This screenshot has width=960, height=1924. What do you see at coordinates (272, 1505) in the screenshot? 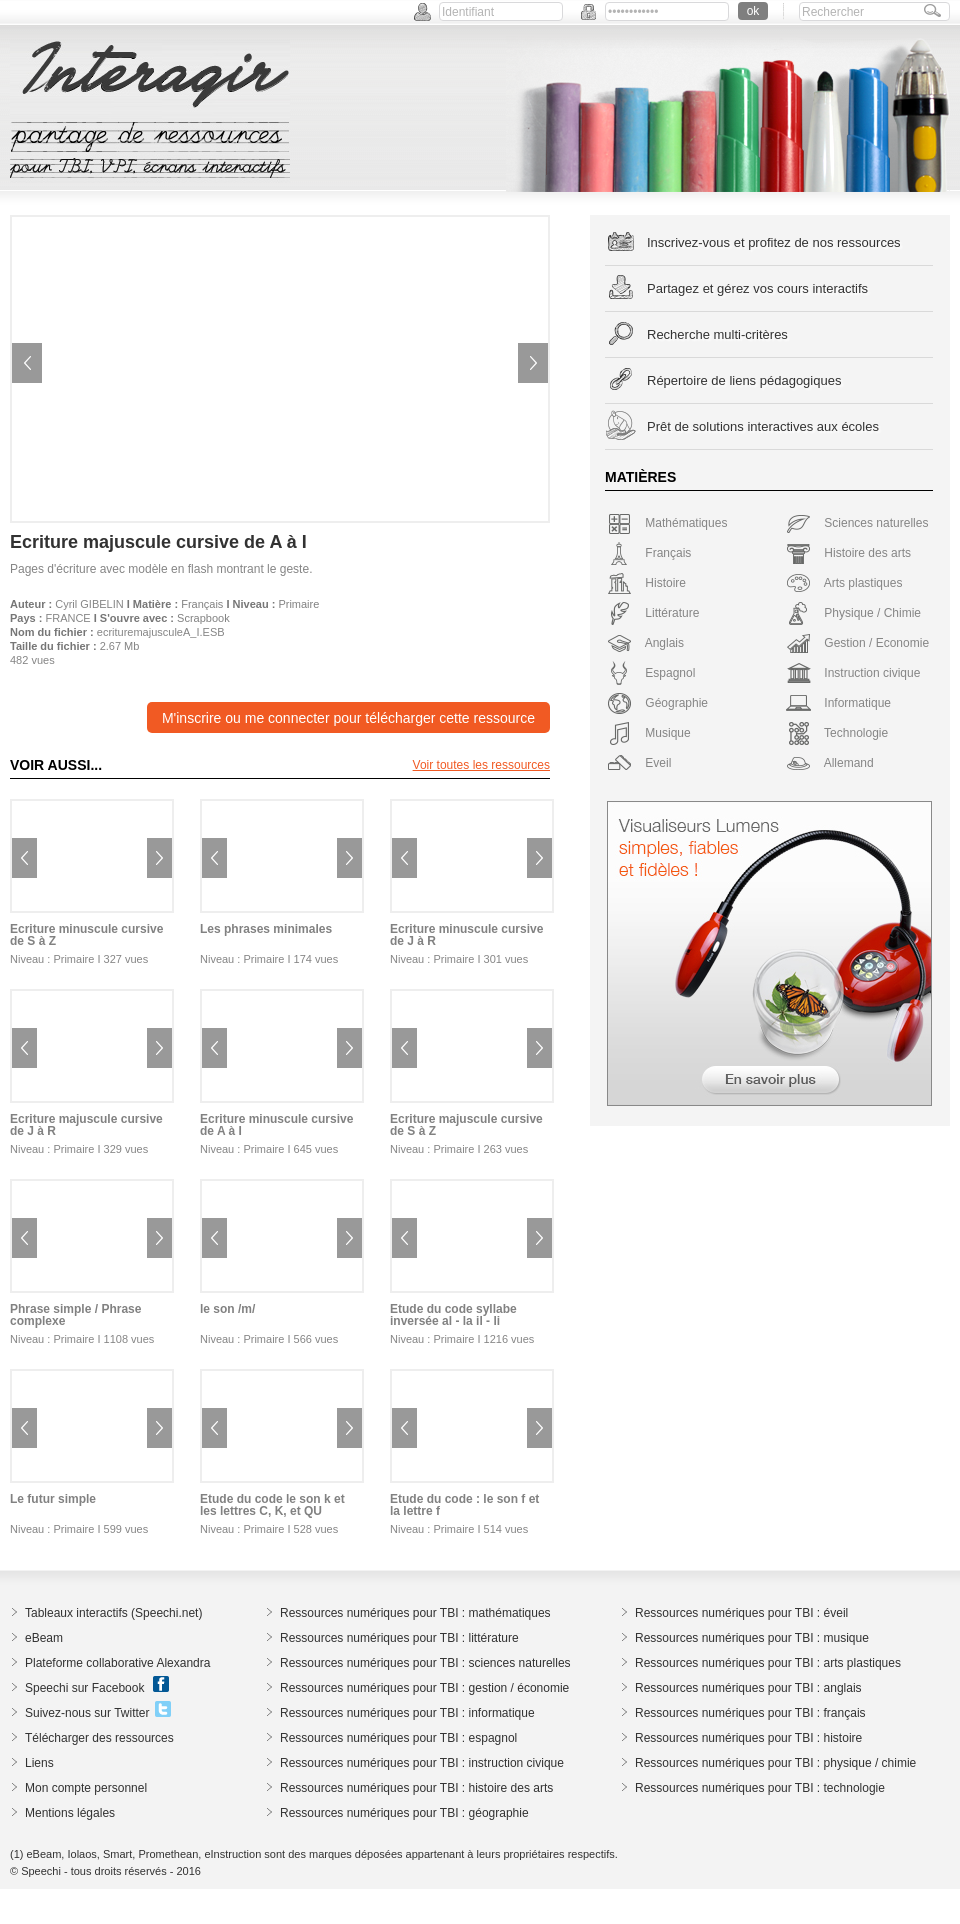
I see `Etude du code le son k et les lettres C, K, et QU` at bounding box center [272, 1505].